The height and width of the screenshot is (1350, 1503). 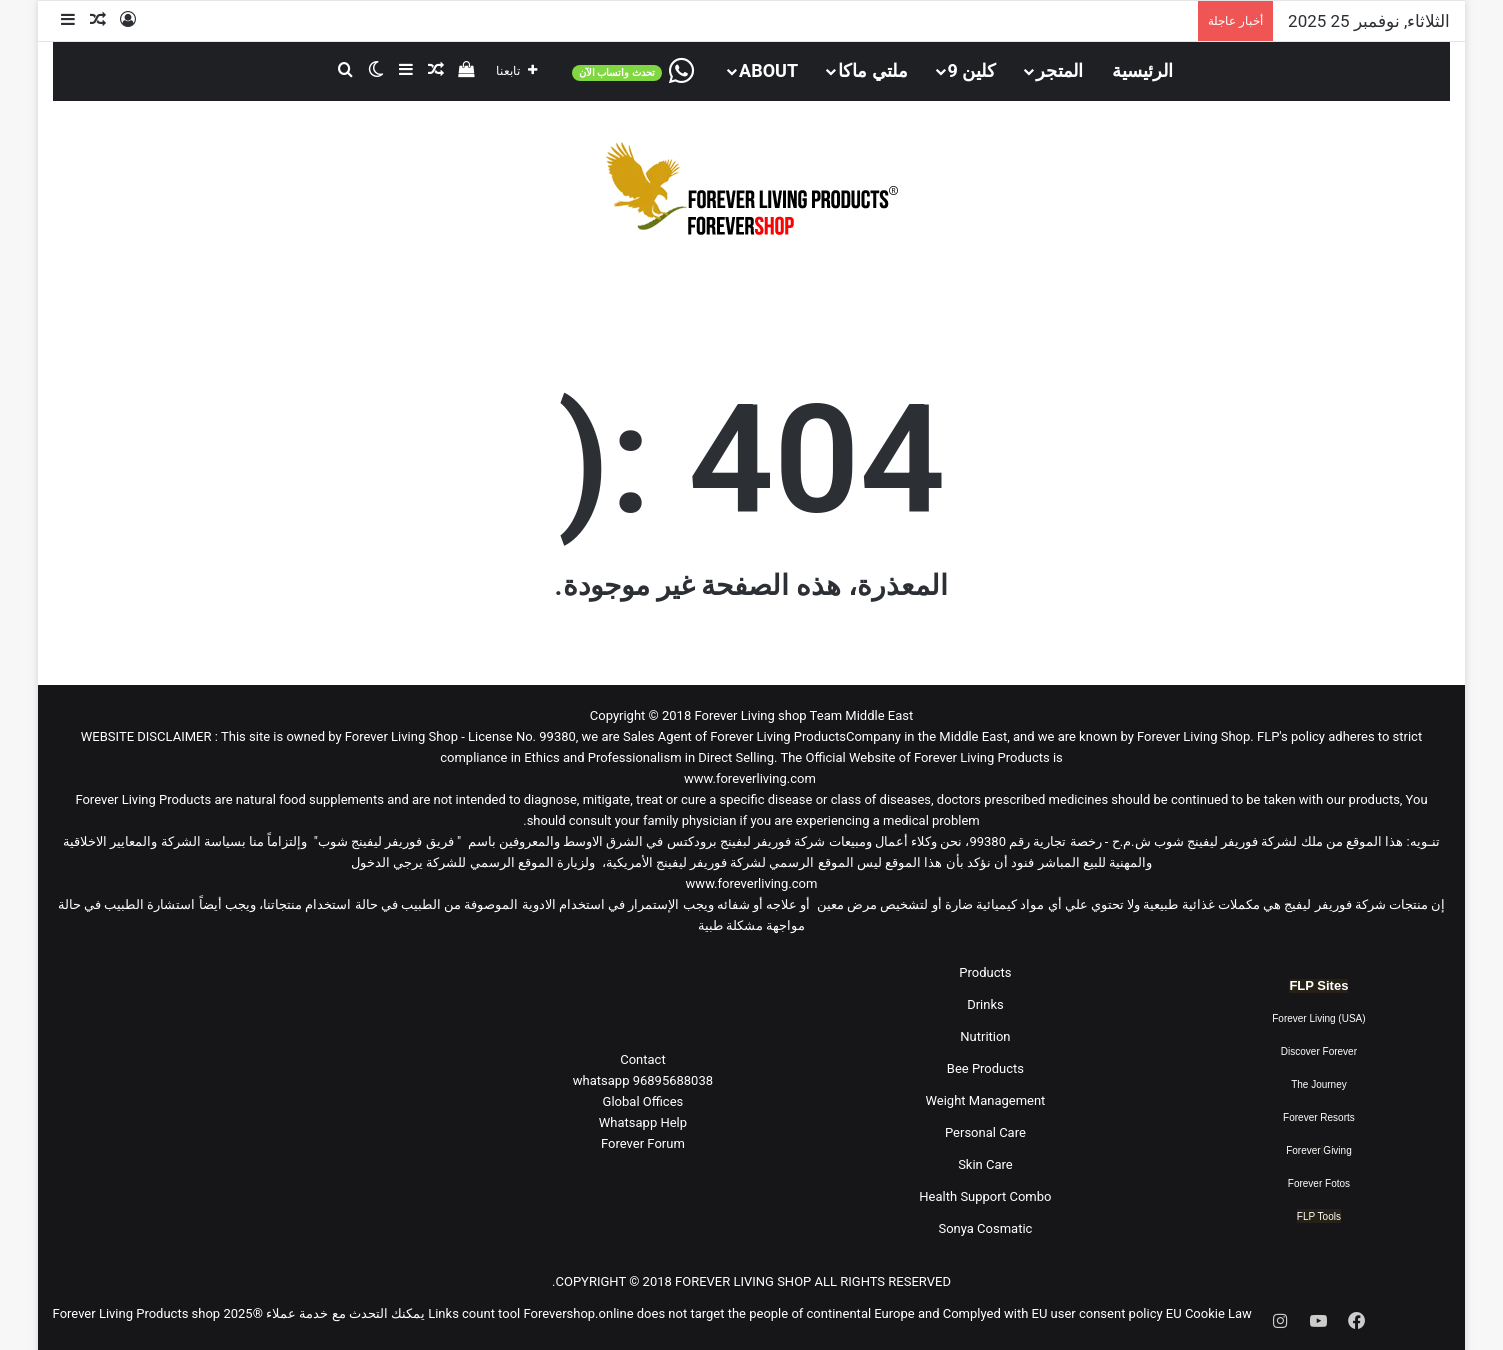 What do you see at coordinates (985, 972) in the screenshot?
I see `Products` at bounding box center [985, 972].